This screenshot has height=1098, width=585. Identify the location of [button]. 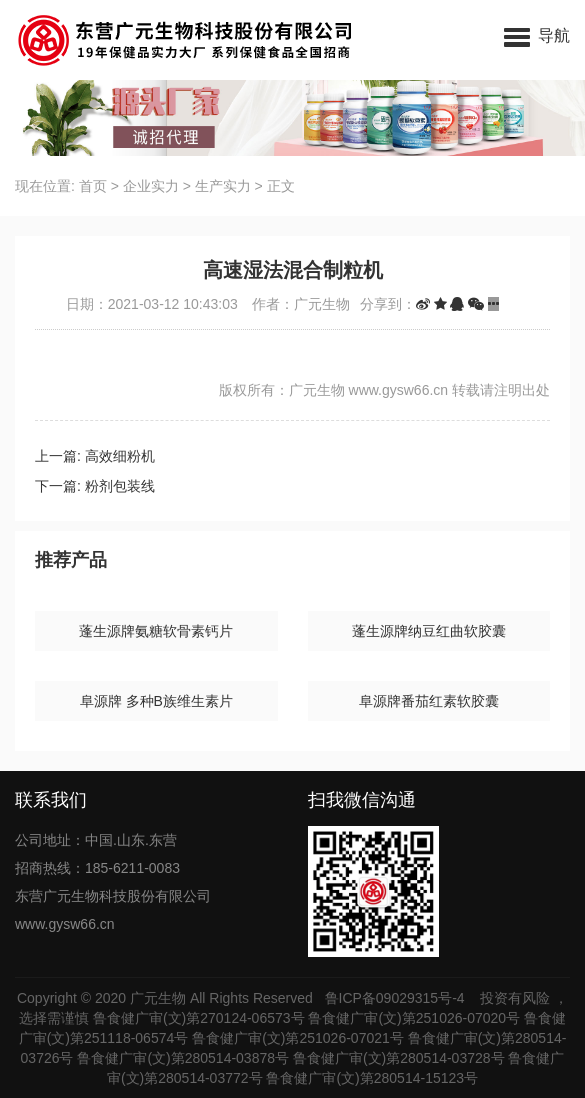
(537, 35).